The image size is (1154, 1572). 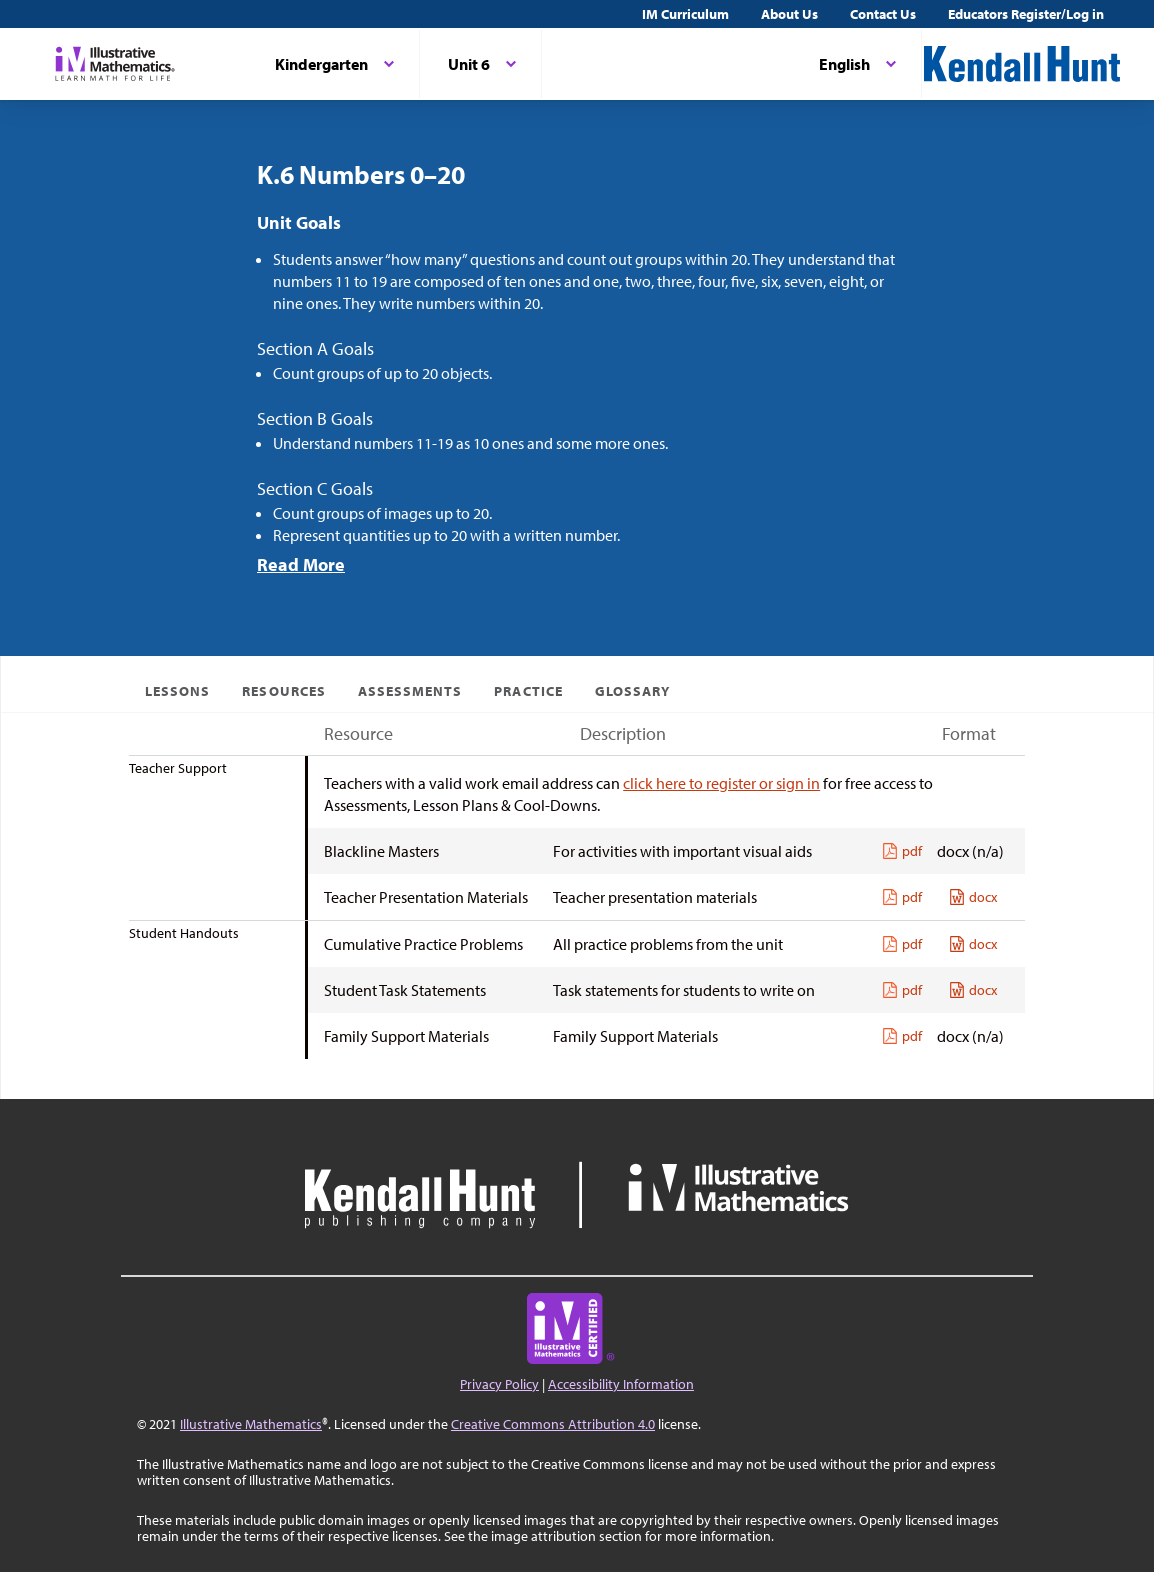 What do you see at coordinates (685, 14) in the screenshot?
I see `IM Curriculum` at bounding box center [685, 14].